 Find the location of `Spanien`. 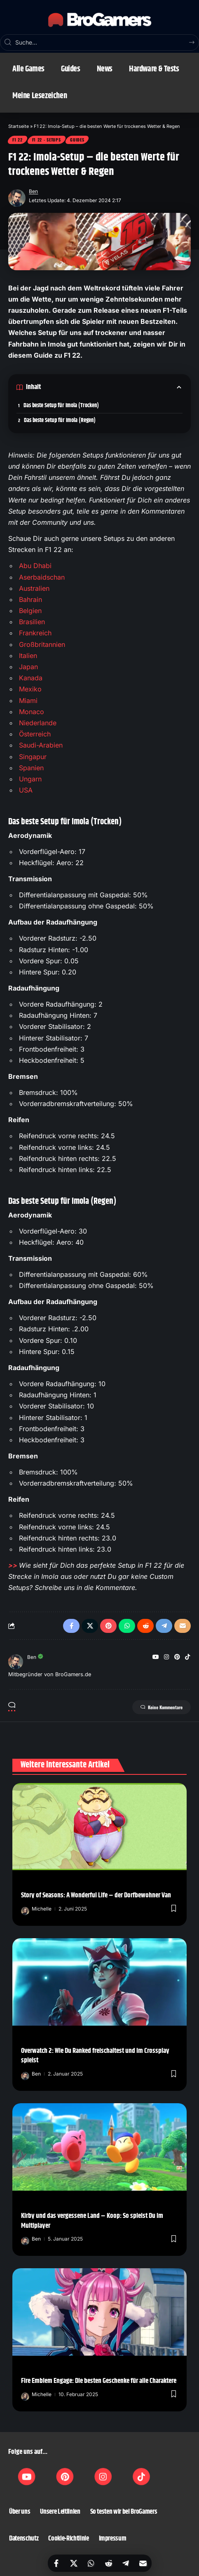

Spanien is located at coordinates (31, 768).